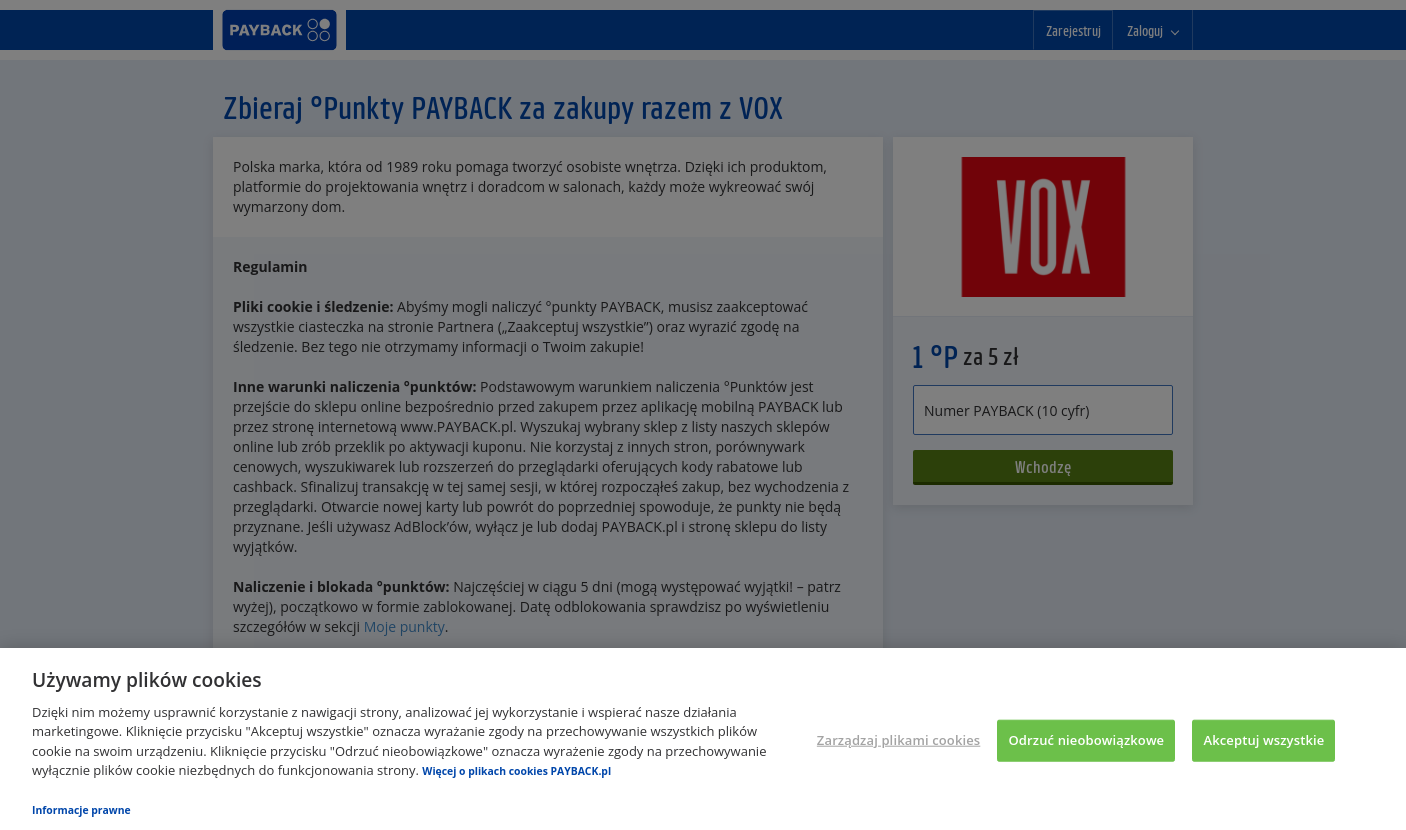 The width and height of the screenshot is (1406, 830). What do you see at coordinates (898, 740) in the screenshot?
I see `Zarządzaj plikami cookies [Zarządzaj plikami cookies, otwiera okno dialogowe centrum preferencji]` at bounding box center [898, 740].